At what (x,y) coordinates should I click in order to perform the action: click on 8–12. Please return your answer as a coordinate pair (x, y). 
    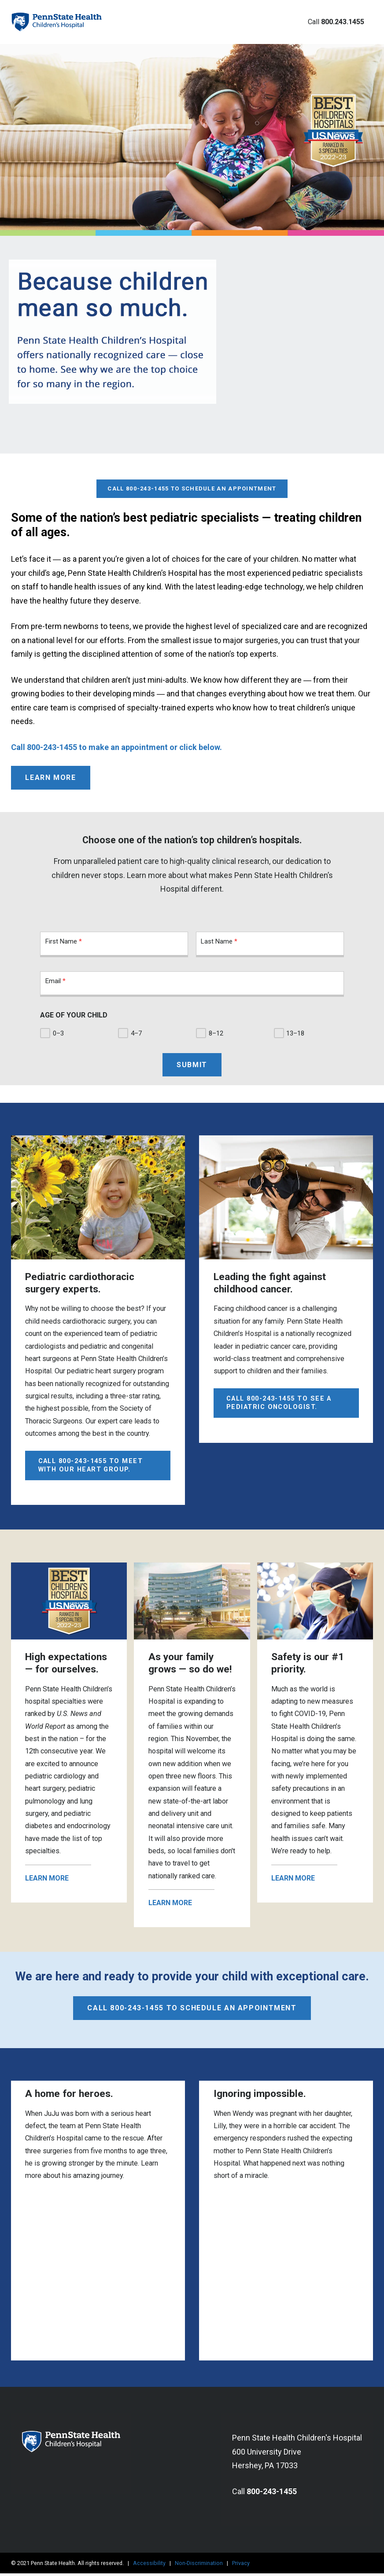
    Looking at the image, I should click on (220, 1034).